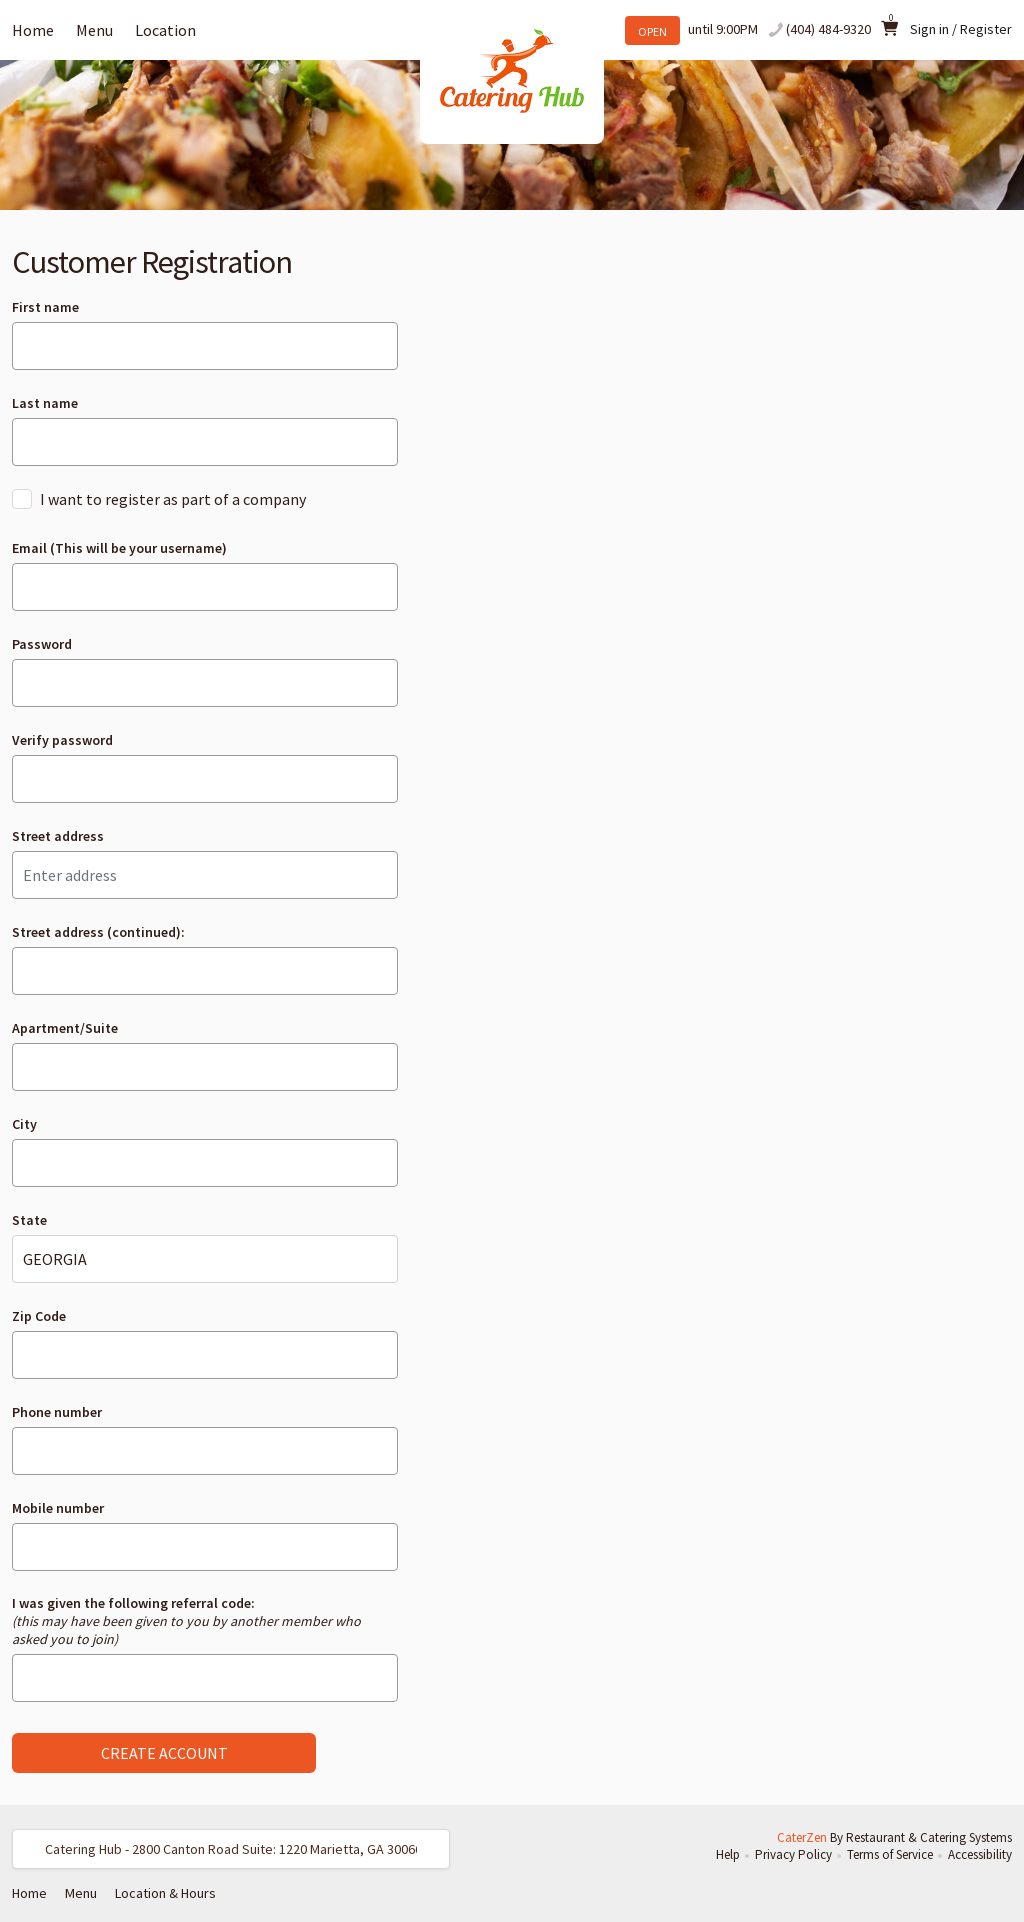  Describe the element at coordinates (65, 1028) in the screenshot. I see `Apartment/Suite` at that location.